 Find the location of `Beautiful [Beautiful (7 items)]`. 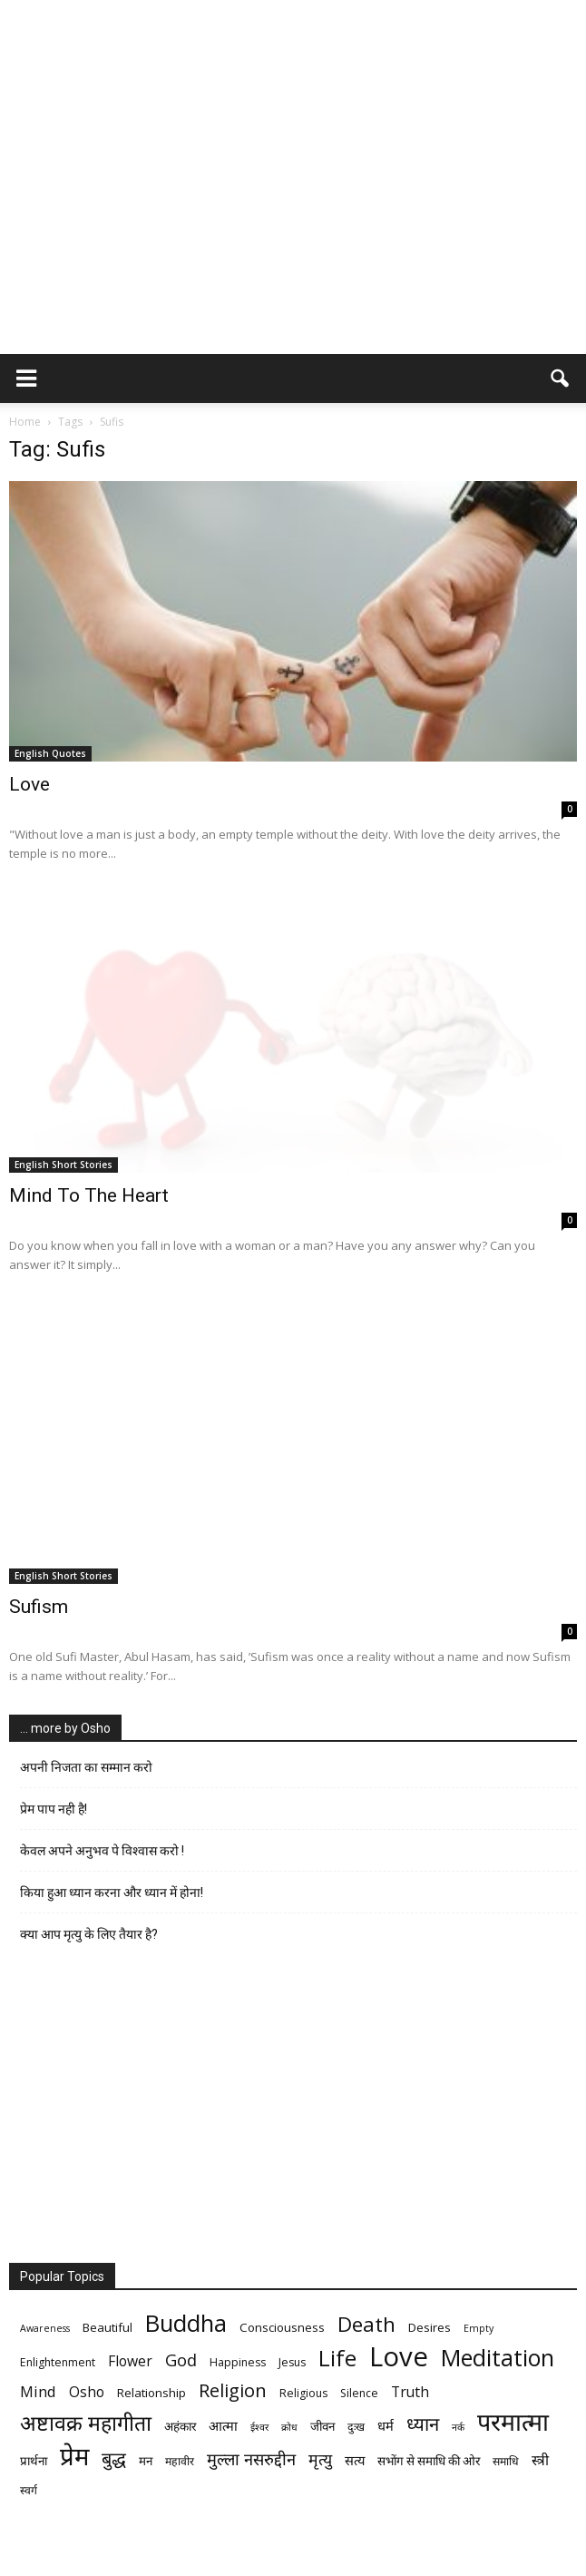

Beautiful [Beautiful (7 items)] is located at coordinates (107, 2327).